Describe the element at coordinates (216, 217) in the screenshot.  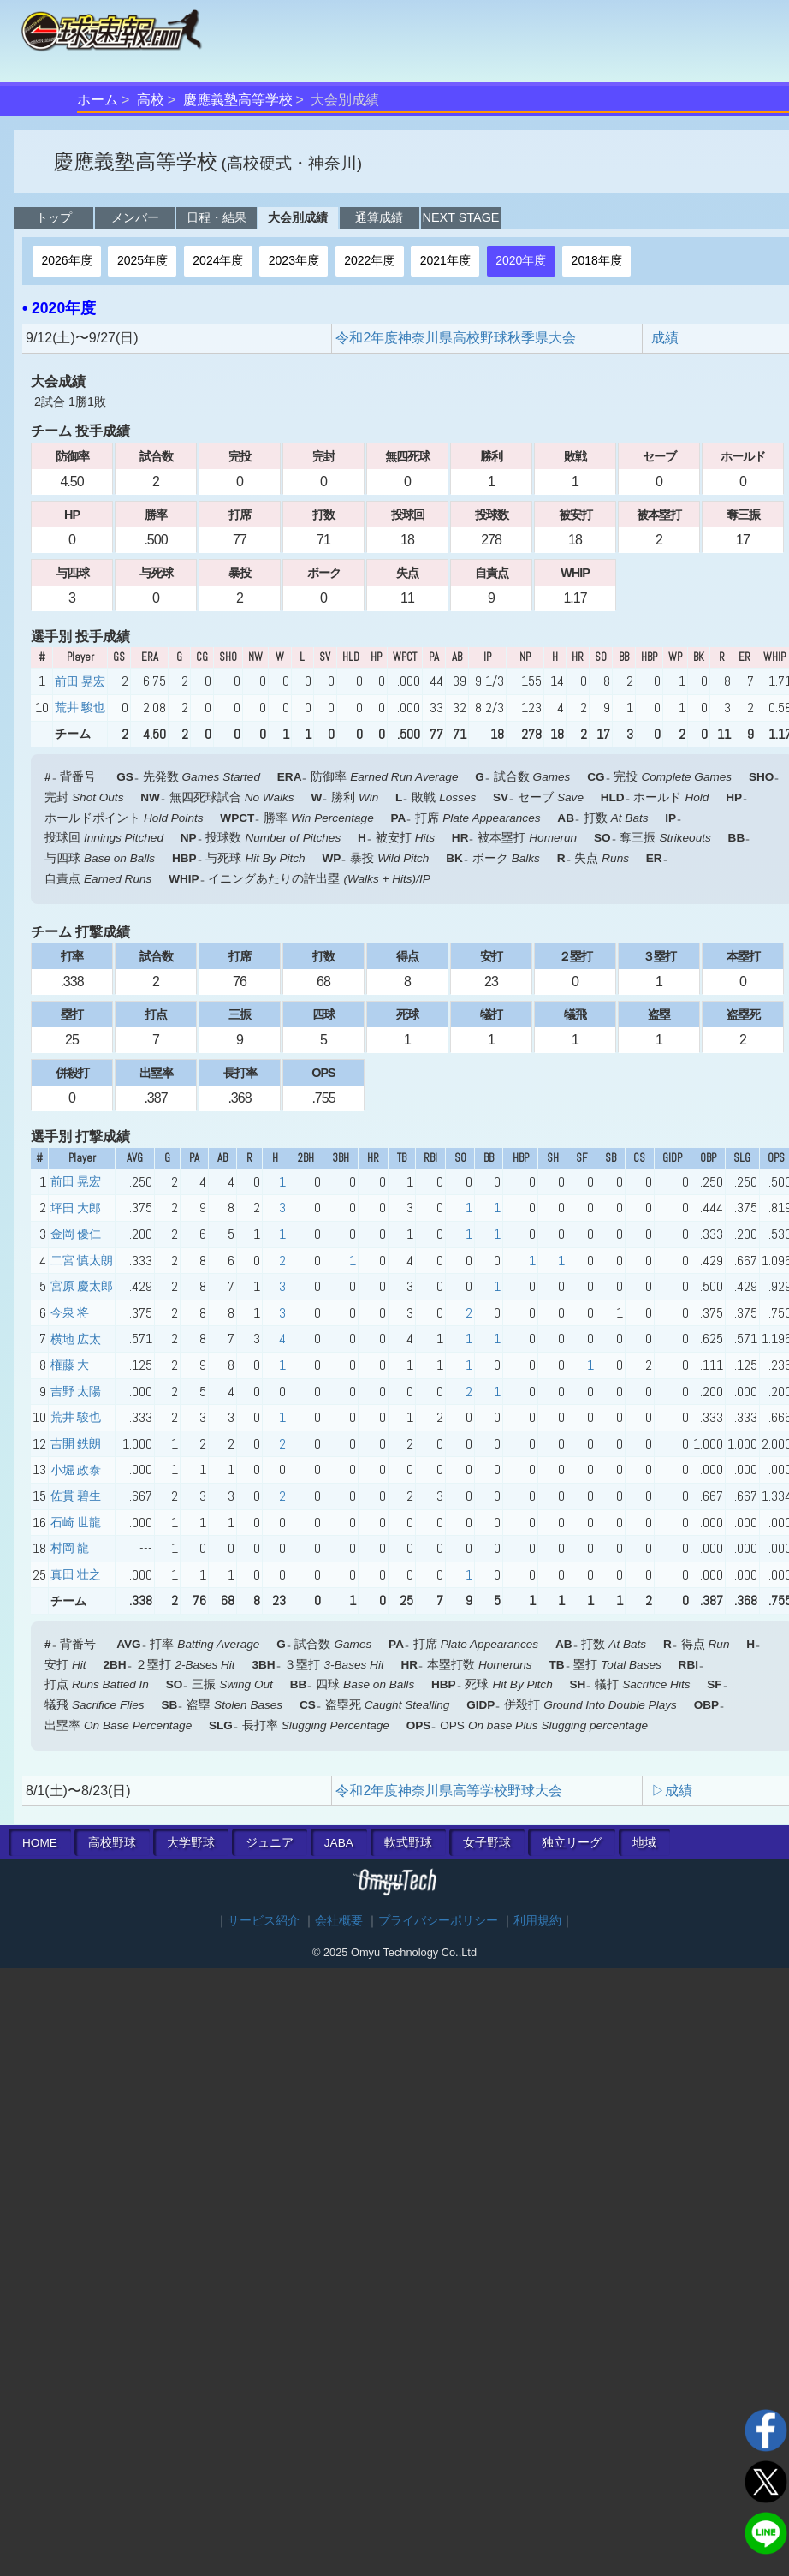
I see `日程・結果` at that location.